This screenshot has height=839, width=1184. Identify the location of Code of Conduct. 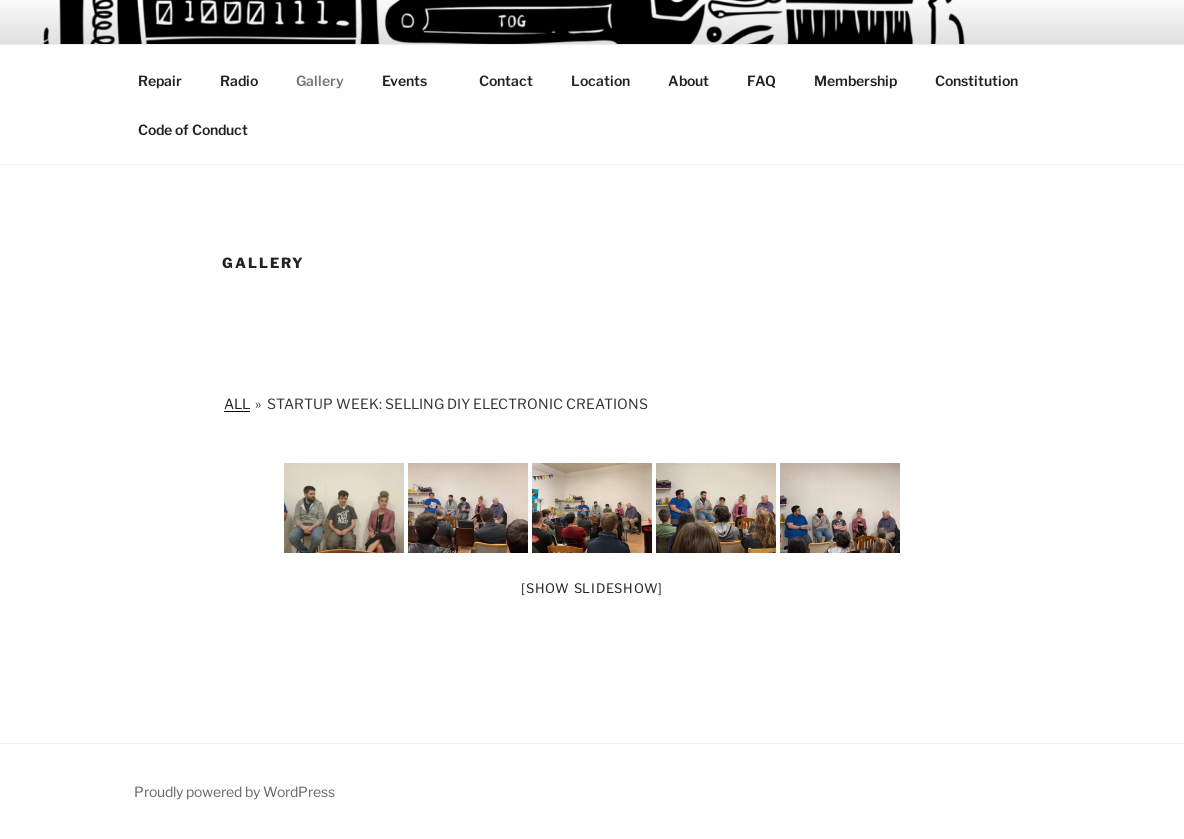
(193, 129).